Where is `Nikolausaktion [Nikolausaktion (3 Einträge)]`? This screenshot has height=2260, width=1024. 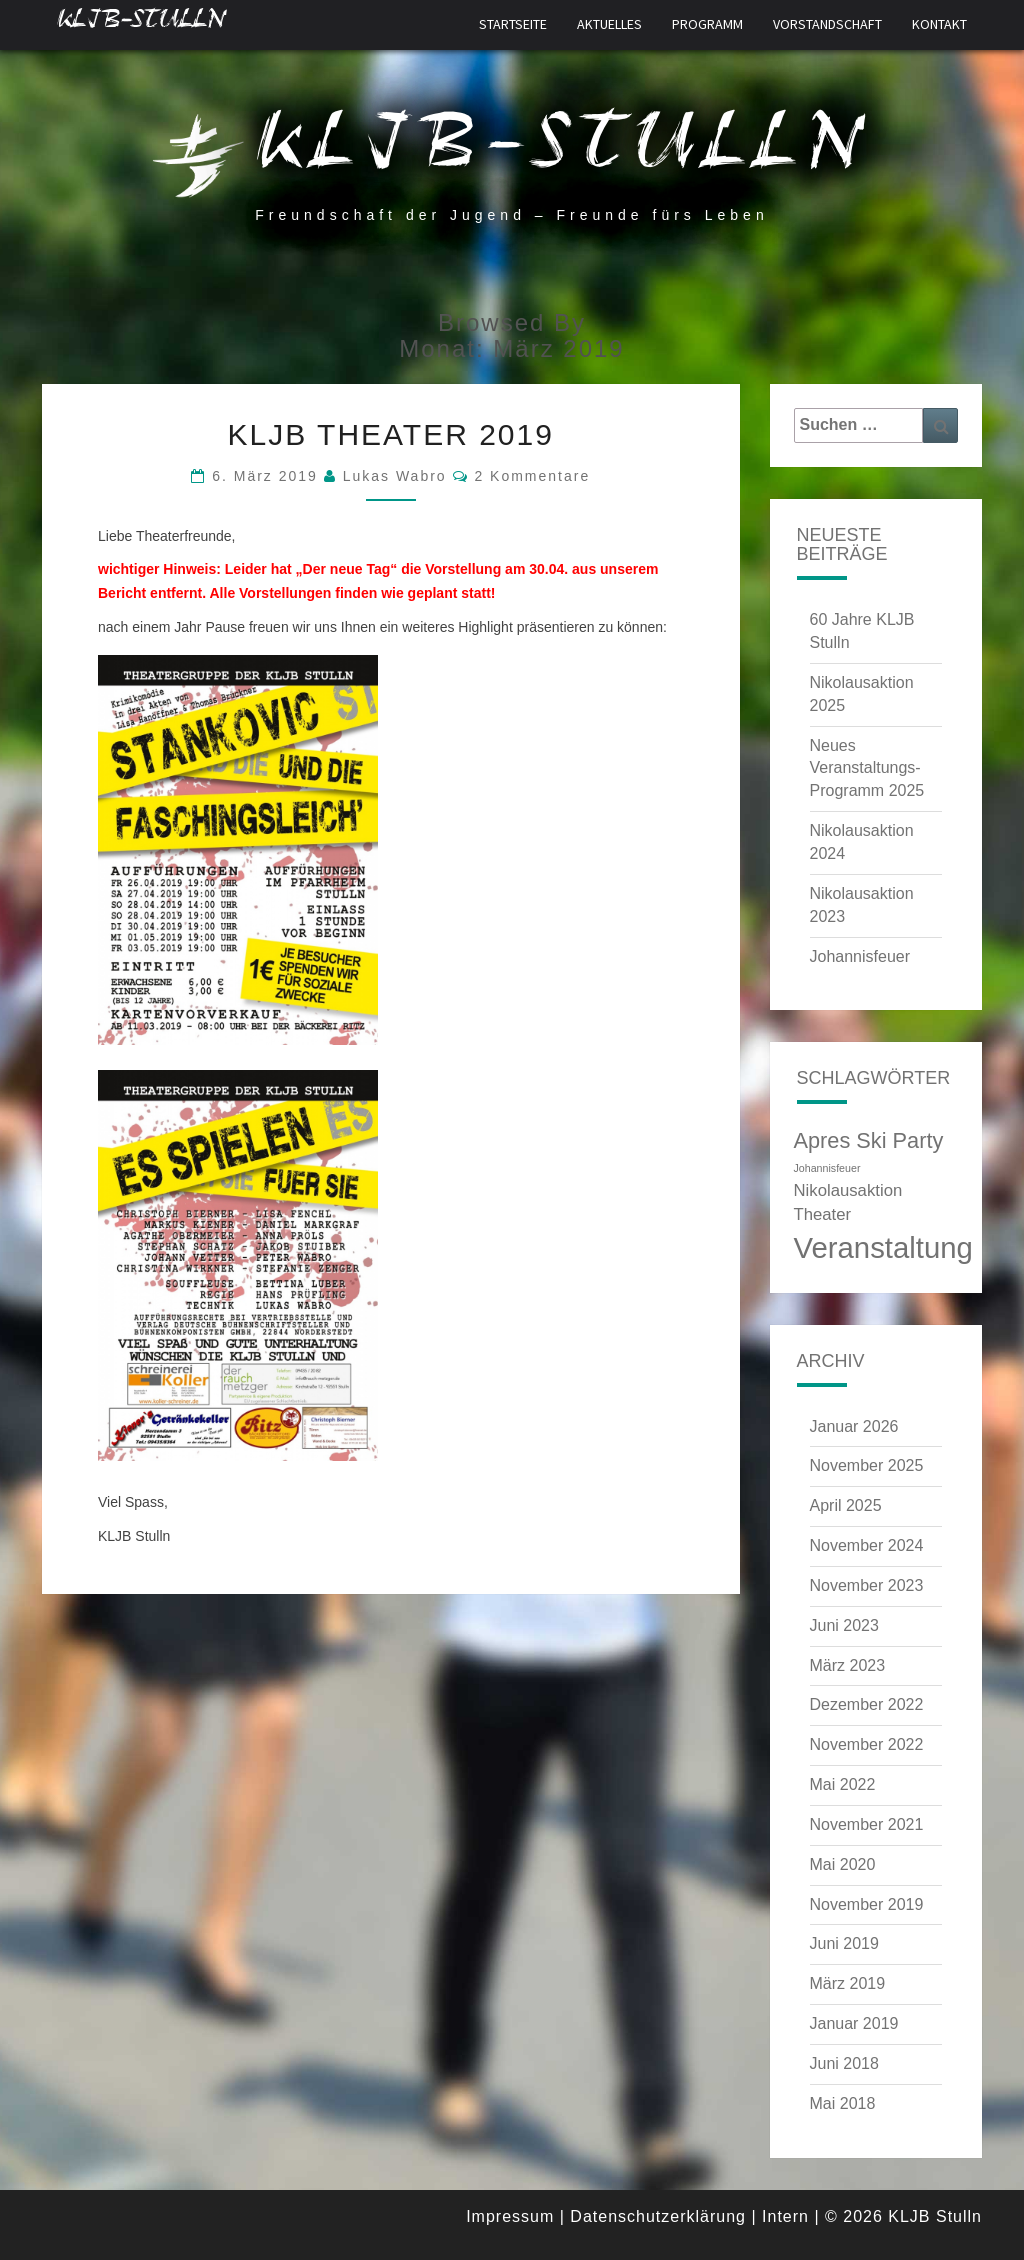 Nikolausaktion [Nikolausaktion (3 Einträge)] is located at coordinates (848, 1190).